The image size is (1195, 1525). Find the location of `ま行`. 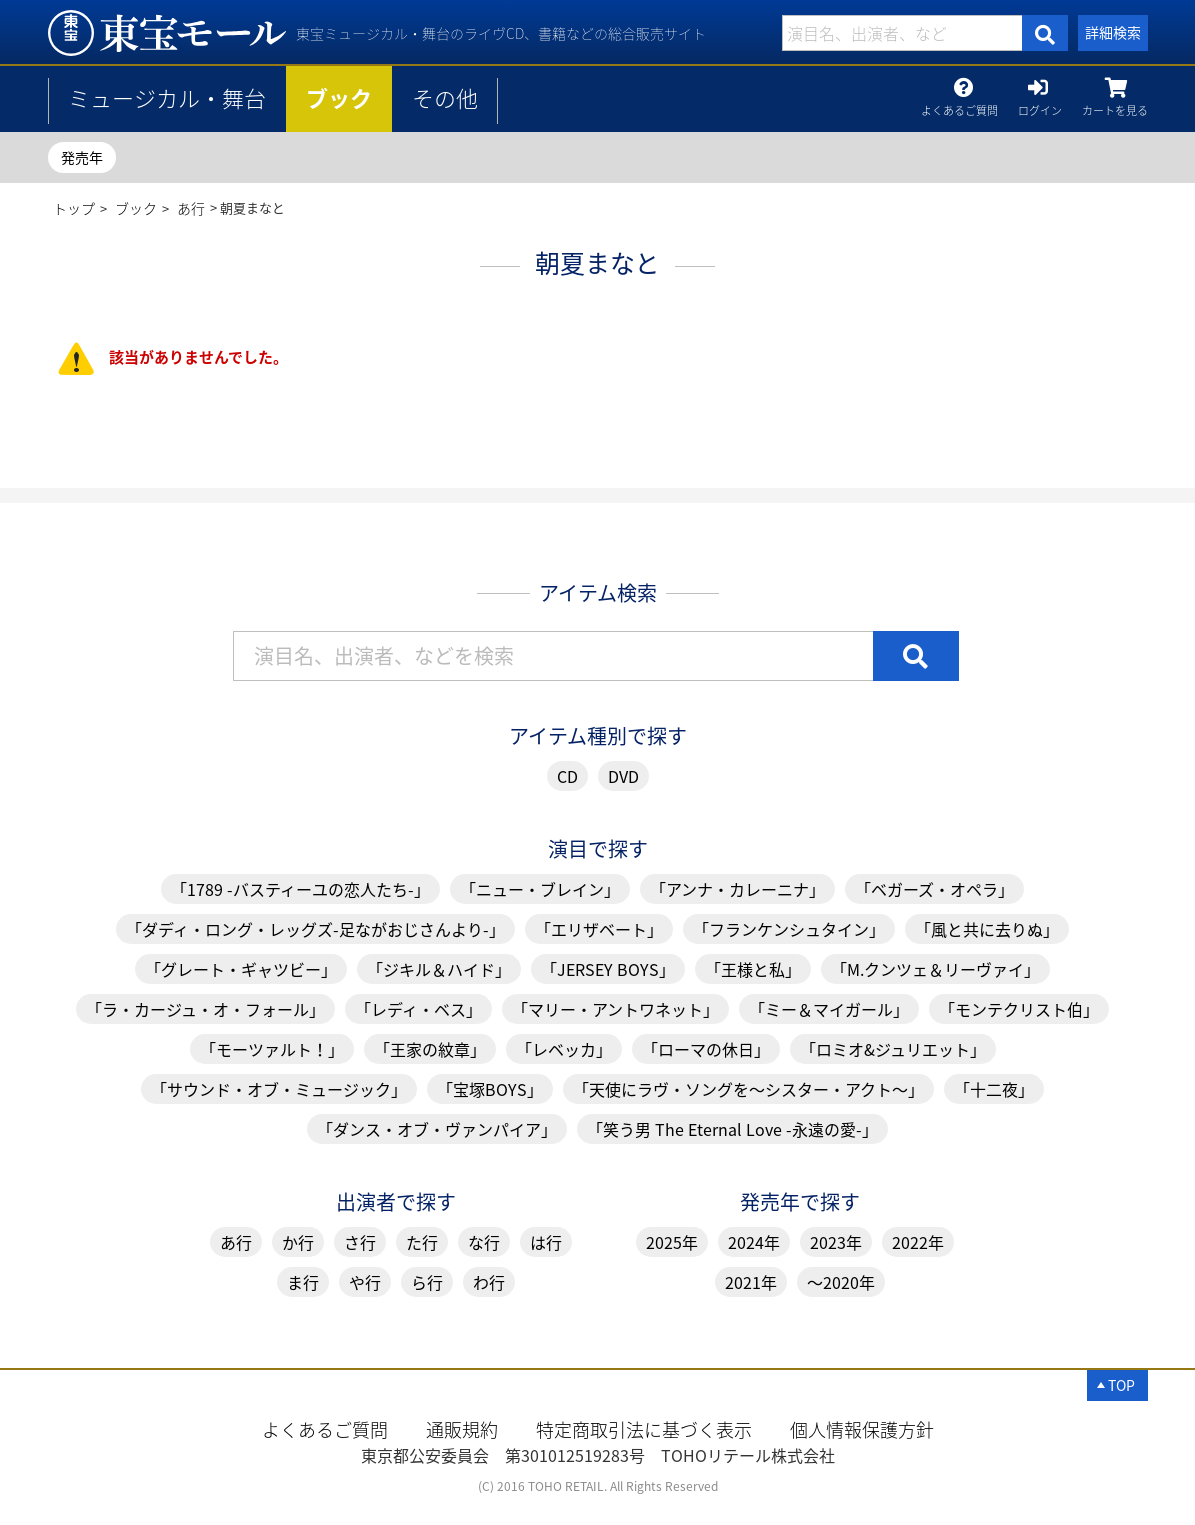

ま行 is located at coordinates (303, 1282).